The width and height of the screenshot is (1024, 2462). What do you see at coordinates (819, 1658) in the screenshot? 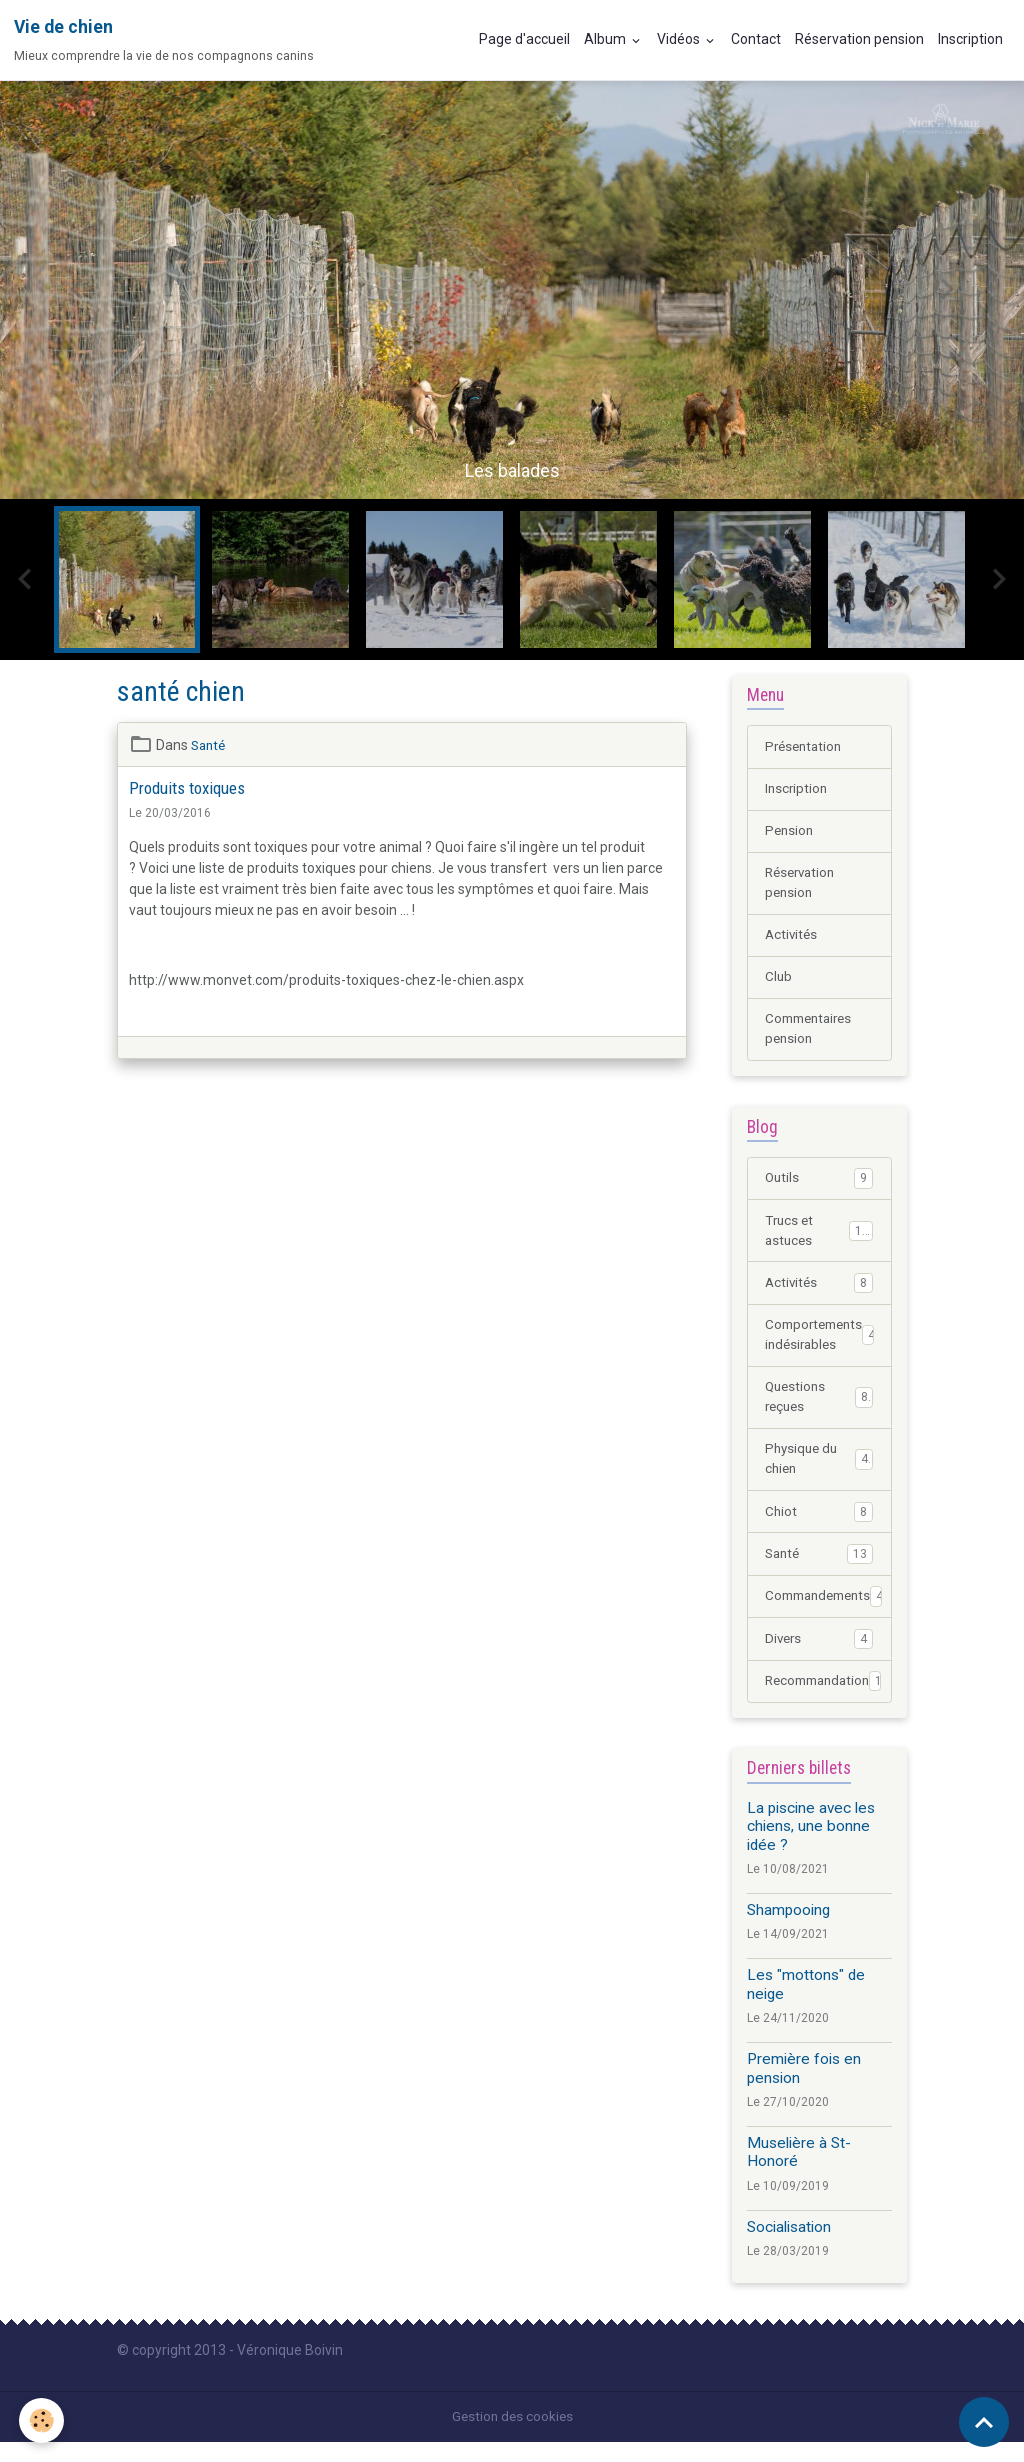
I see `Divers` at bounding box center [819, 1658].